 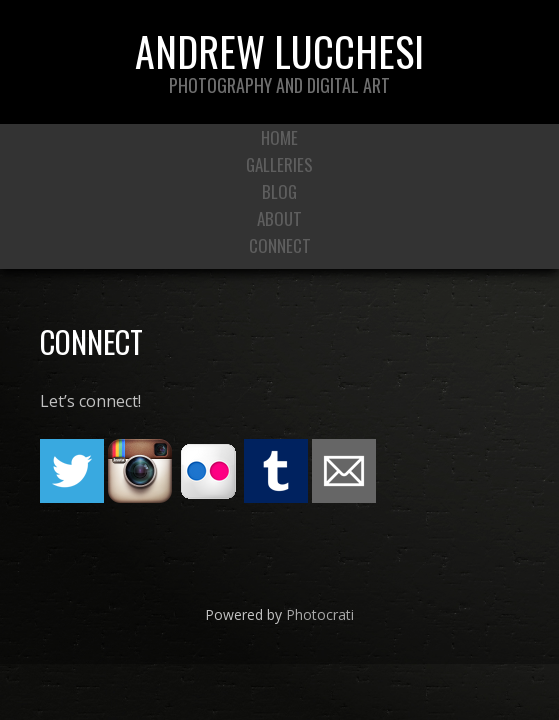 What do you see at coordinates (279, 191) in the screenshot?
I see `Blog` at bounding box center [279, 191].